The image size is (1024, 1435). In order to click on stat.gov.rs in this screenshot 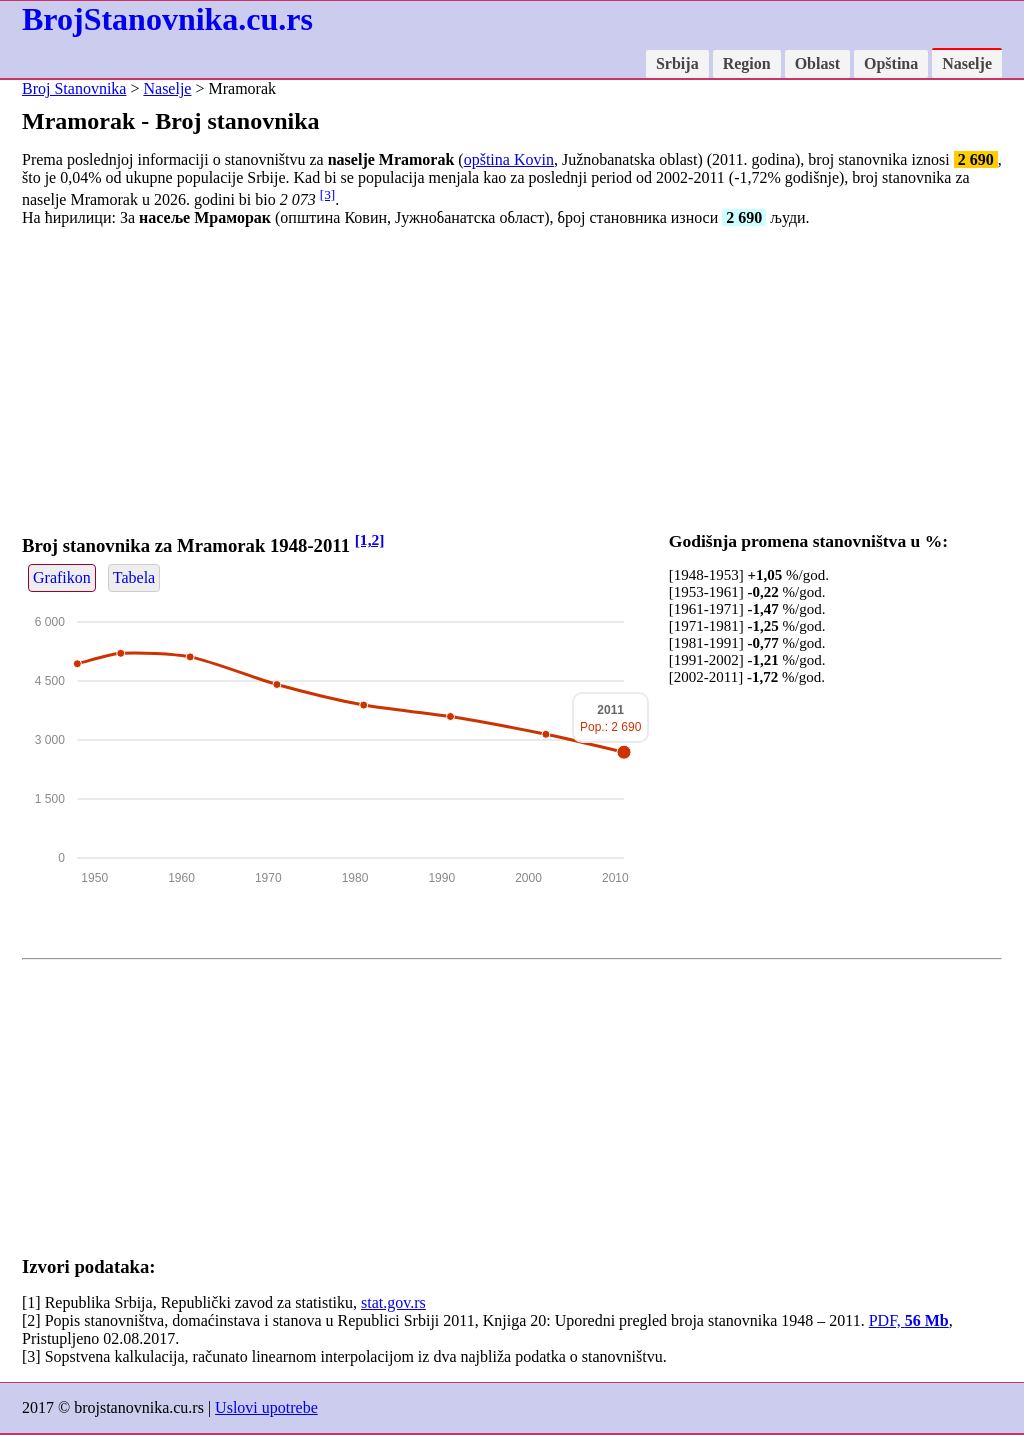, I will do `click(393, 1302)`.